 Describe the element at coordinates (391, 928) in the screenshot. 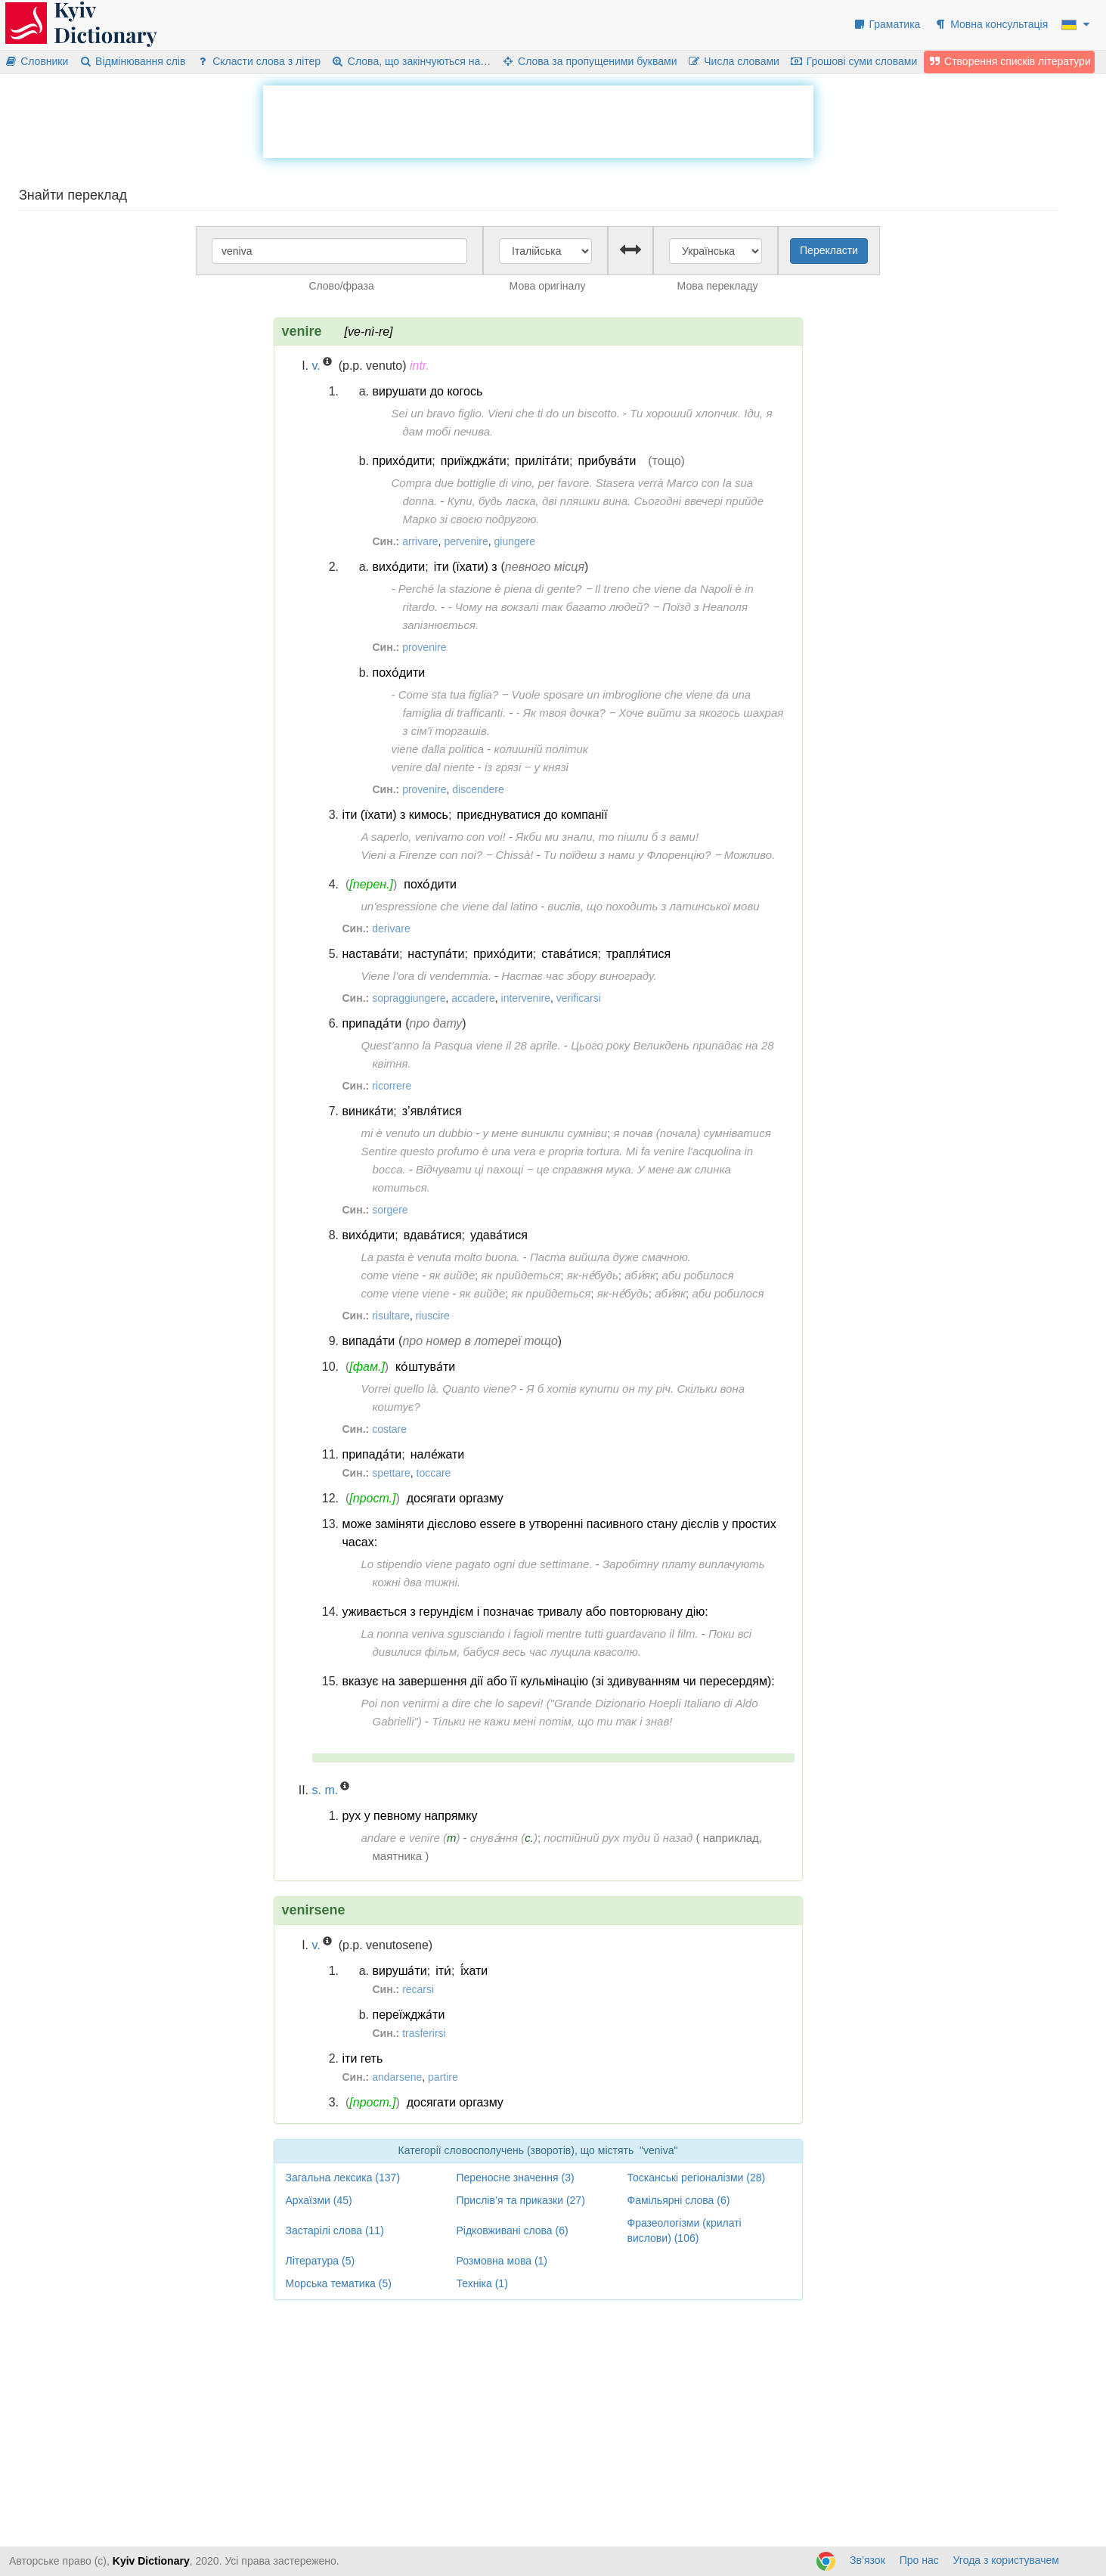

I see `derivare` at that location.